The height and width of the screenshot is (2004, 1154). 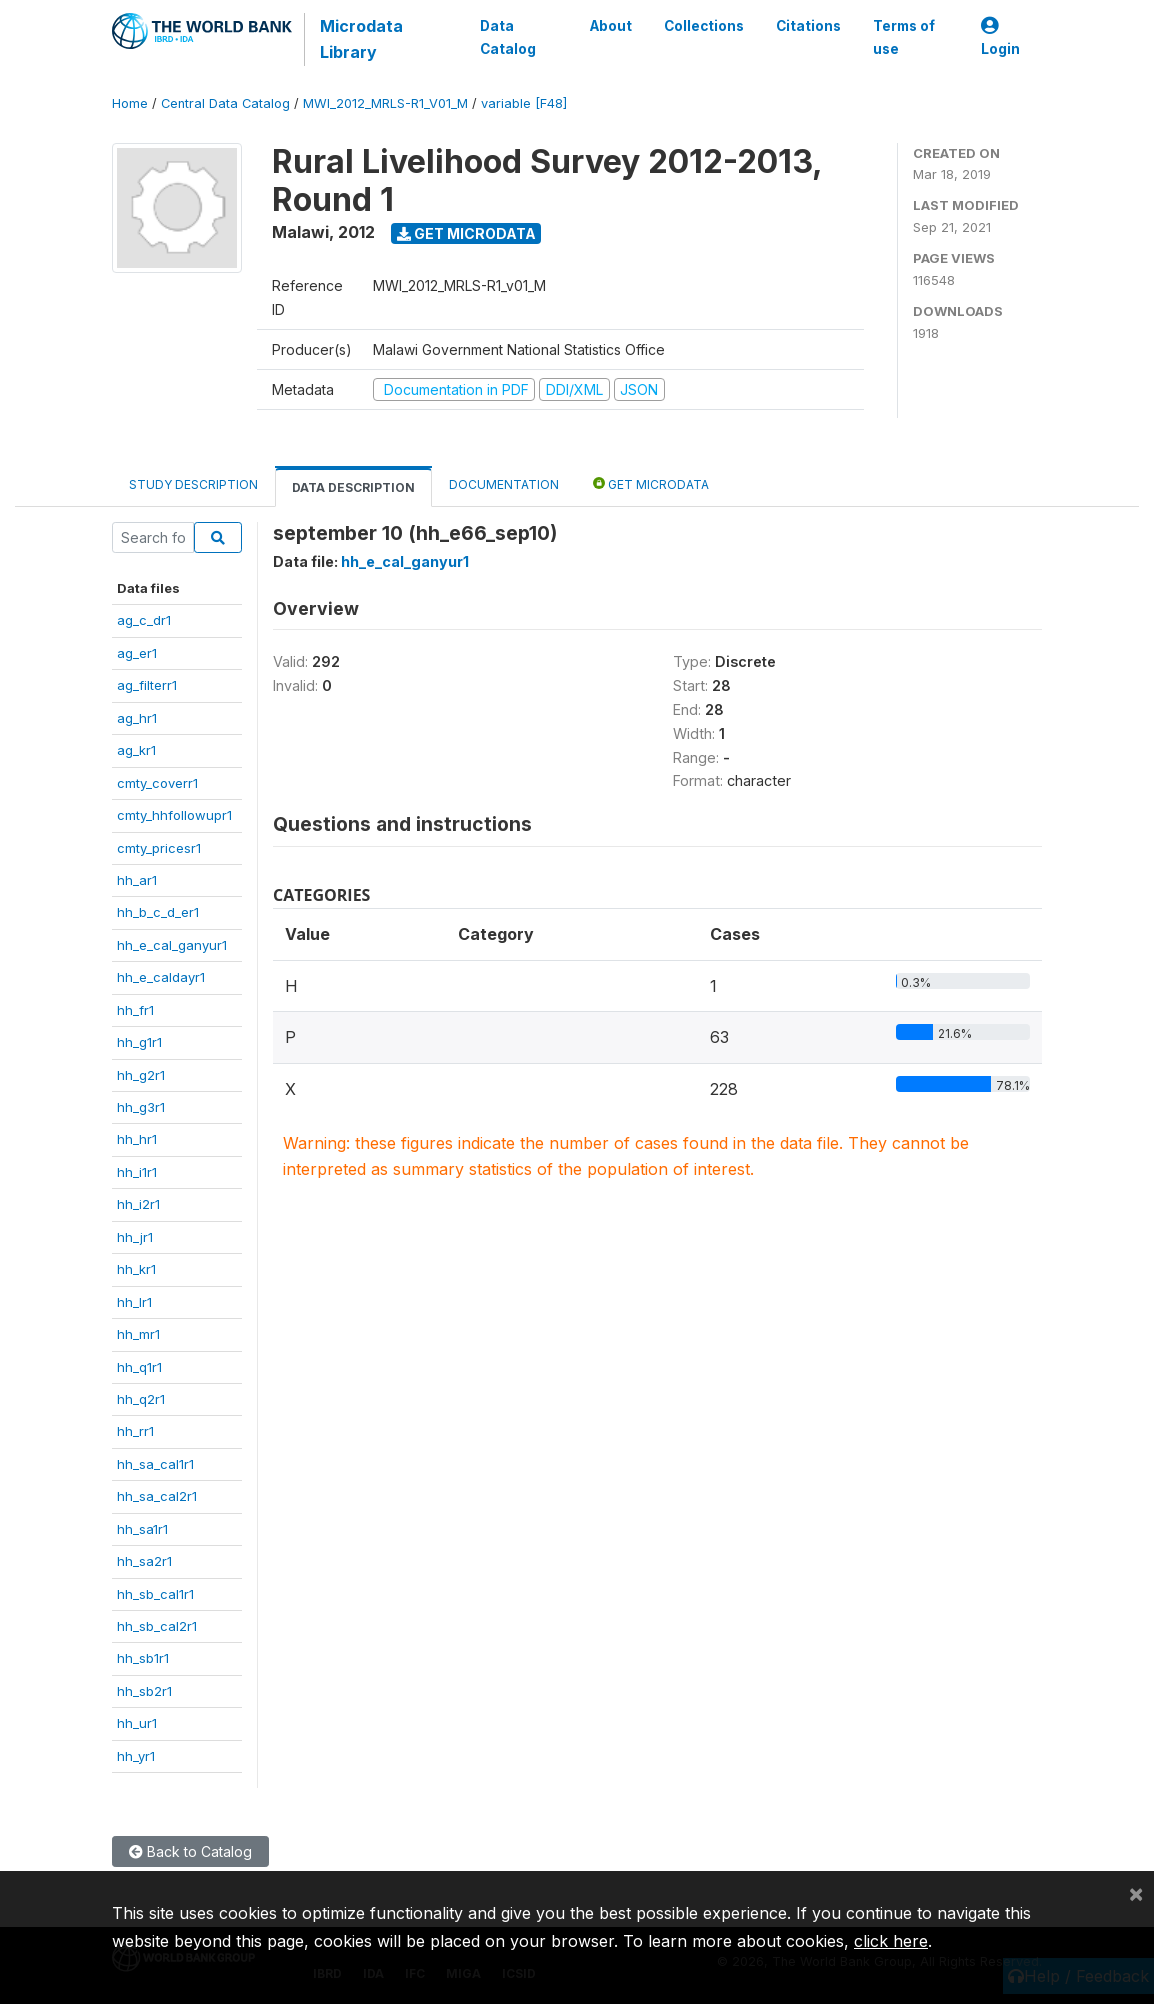 What do you see at coordinates (808, 26) in the screenshot?
I see `Citations` at bounding box center [808, 26].